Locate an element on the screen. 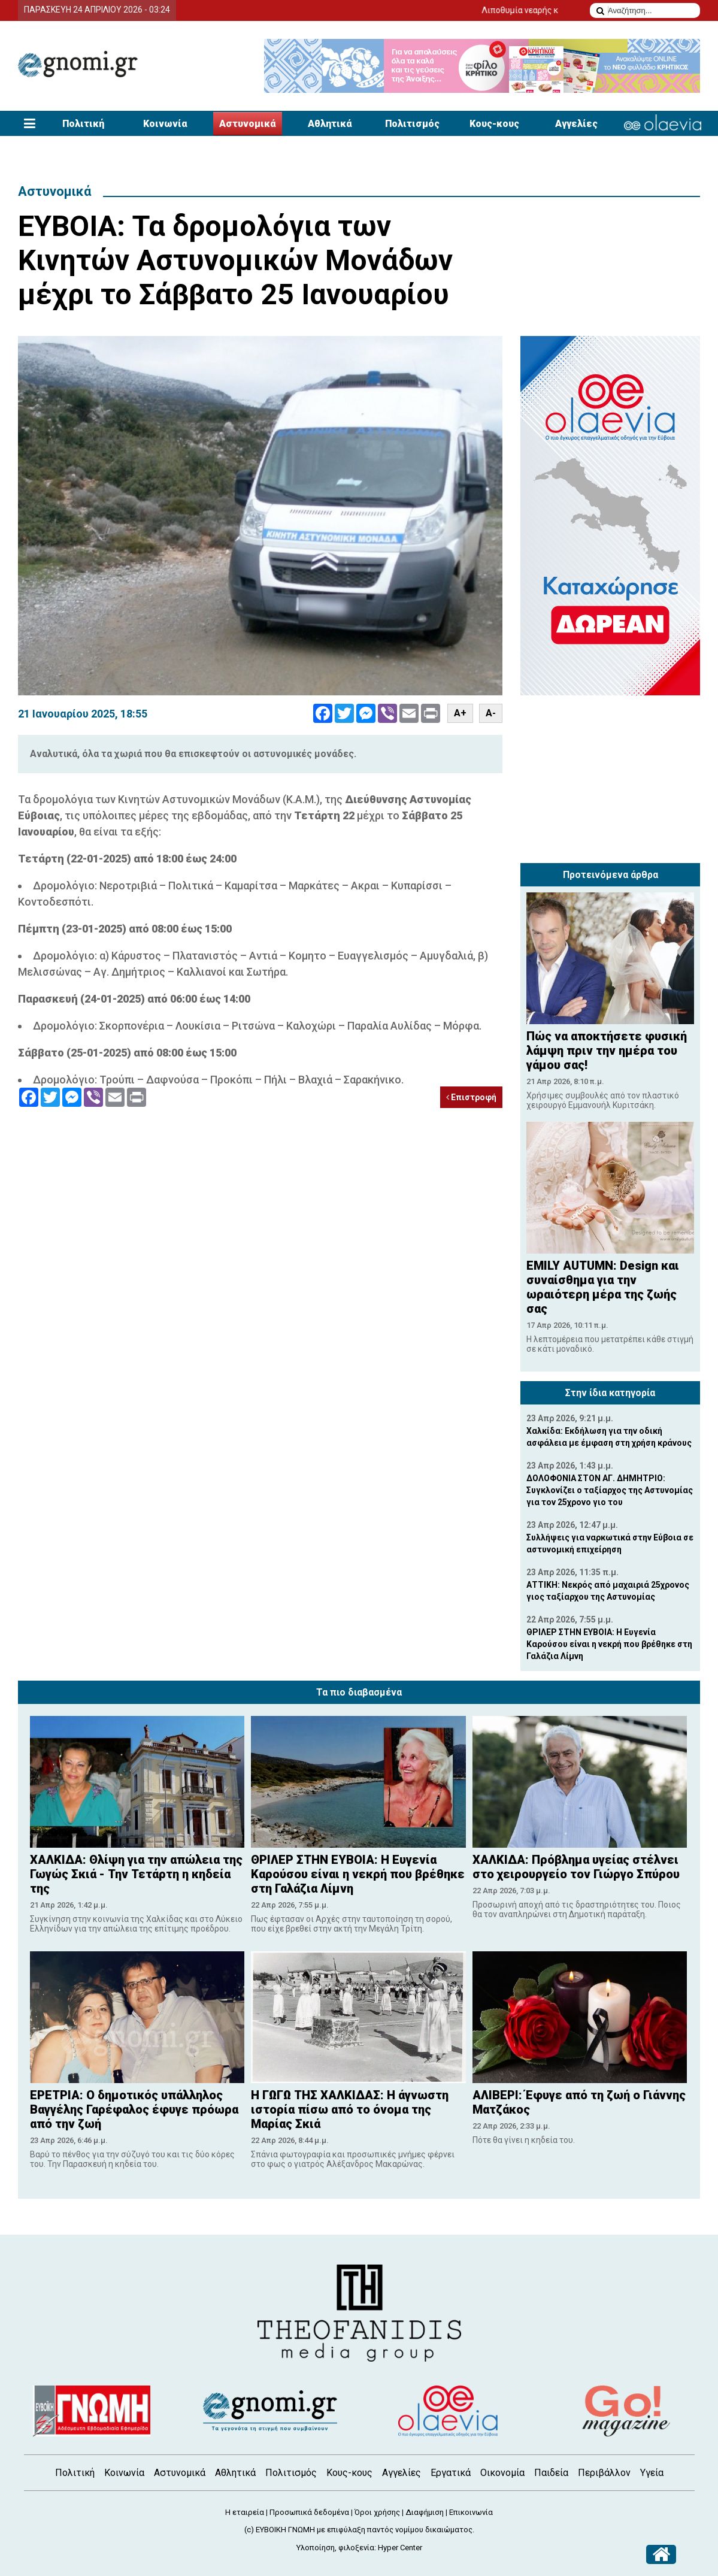  Επικοινωνία is located at coordinates (471, 2512).